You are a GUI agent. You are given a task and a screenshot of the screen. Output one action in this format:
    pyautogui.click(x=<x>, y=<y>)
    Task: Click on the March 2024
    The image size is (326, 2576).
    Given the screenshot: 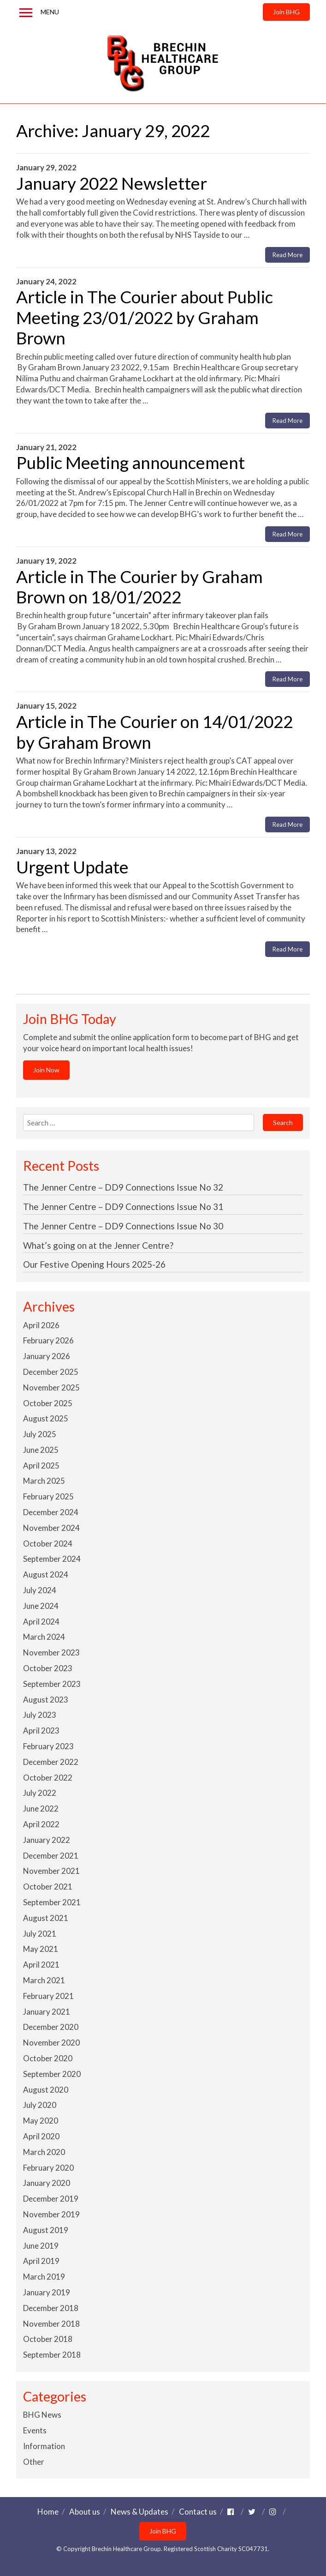 What is the action you would take?
    pyautogui.click(x=44, y=1637)
    